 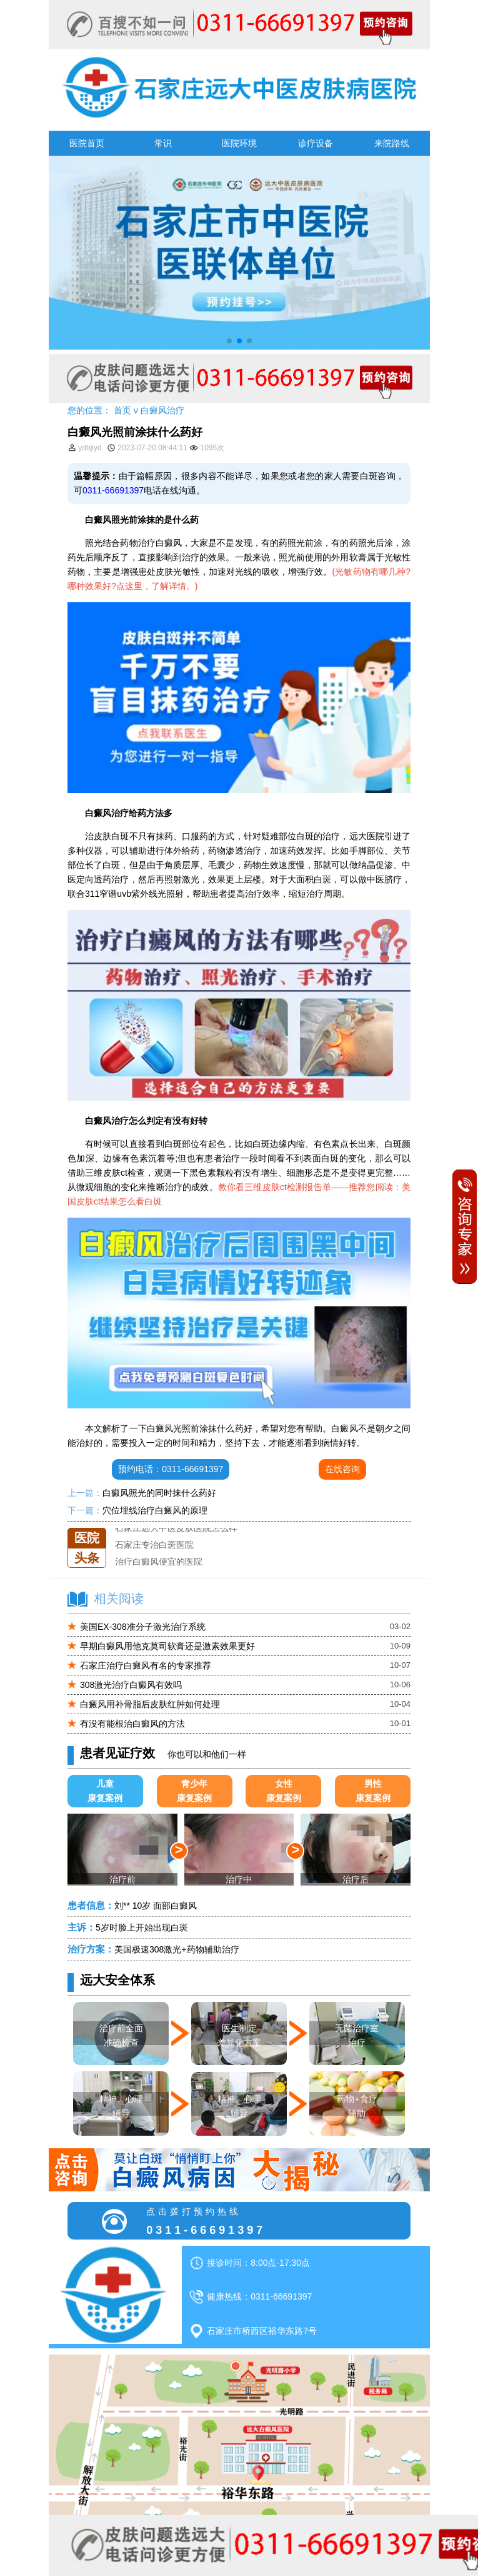 I want to click on 治疗白癜风便宜的医院, so click(x=158, y=1562).